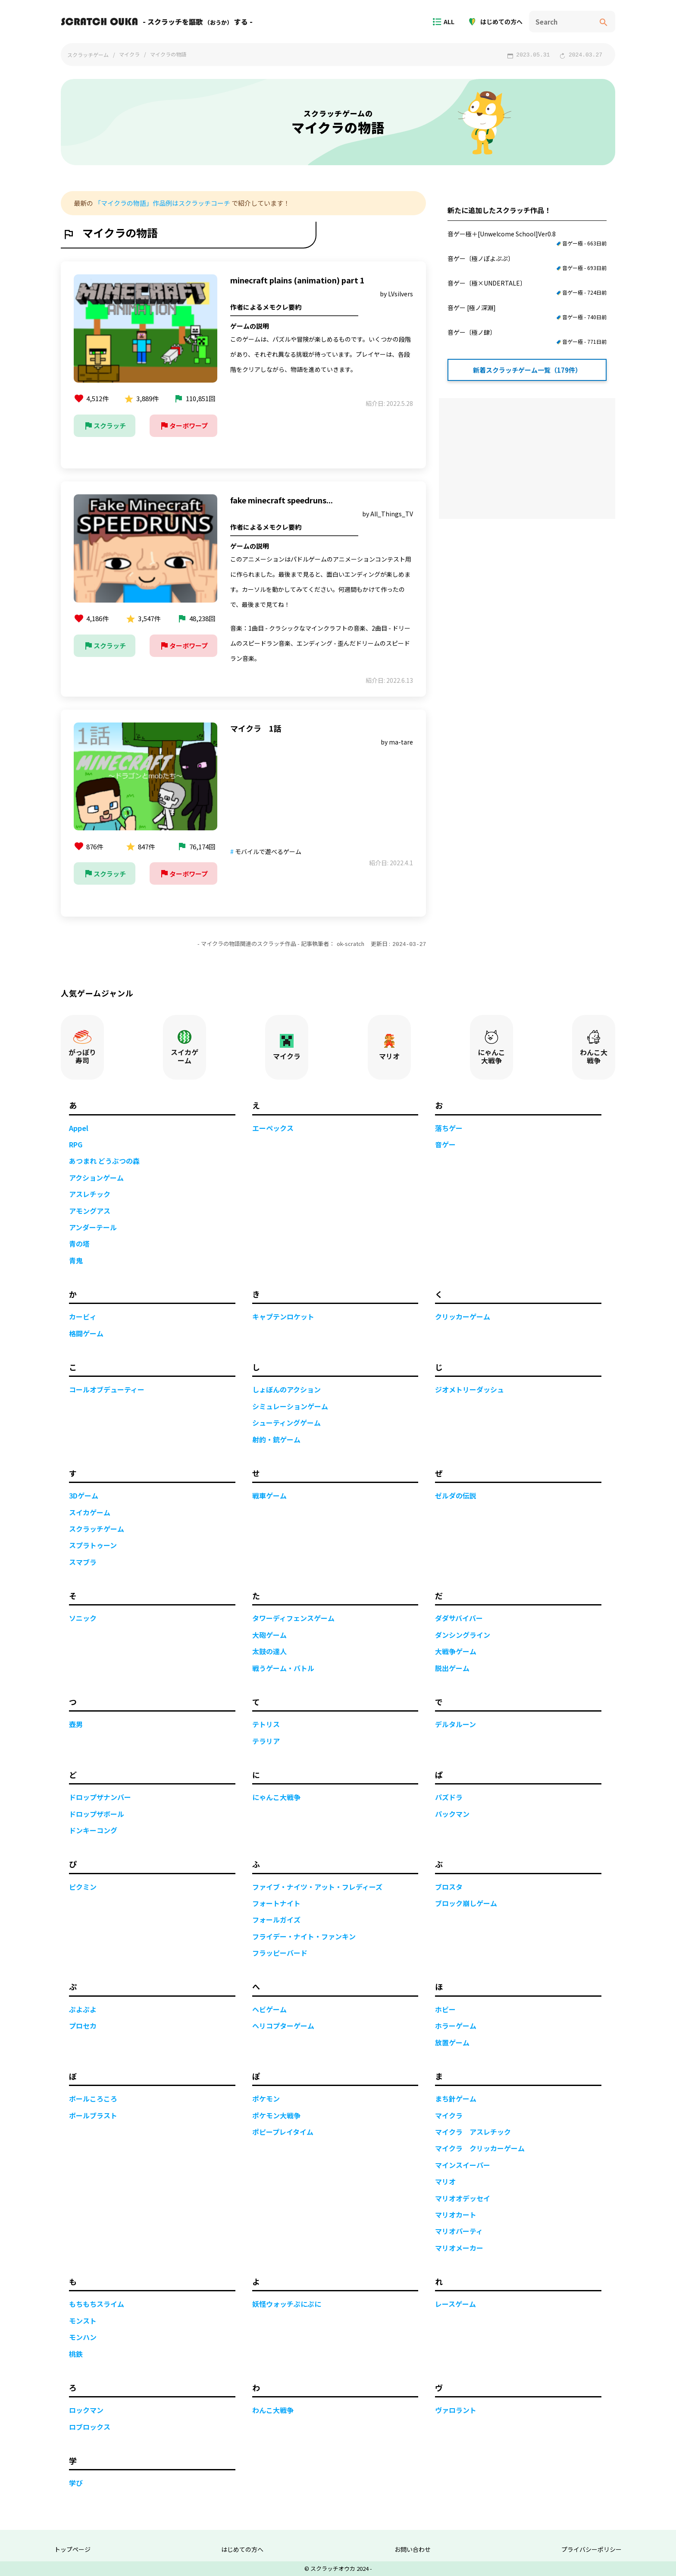  What do you see at coordinates (93, 2115) in the screenshot?
I see `ボールブラスト` at bounding box center [93, 2115].